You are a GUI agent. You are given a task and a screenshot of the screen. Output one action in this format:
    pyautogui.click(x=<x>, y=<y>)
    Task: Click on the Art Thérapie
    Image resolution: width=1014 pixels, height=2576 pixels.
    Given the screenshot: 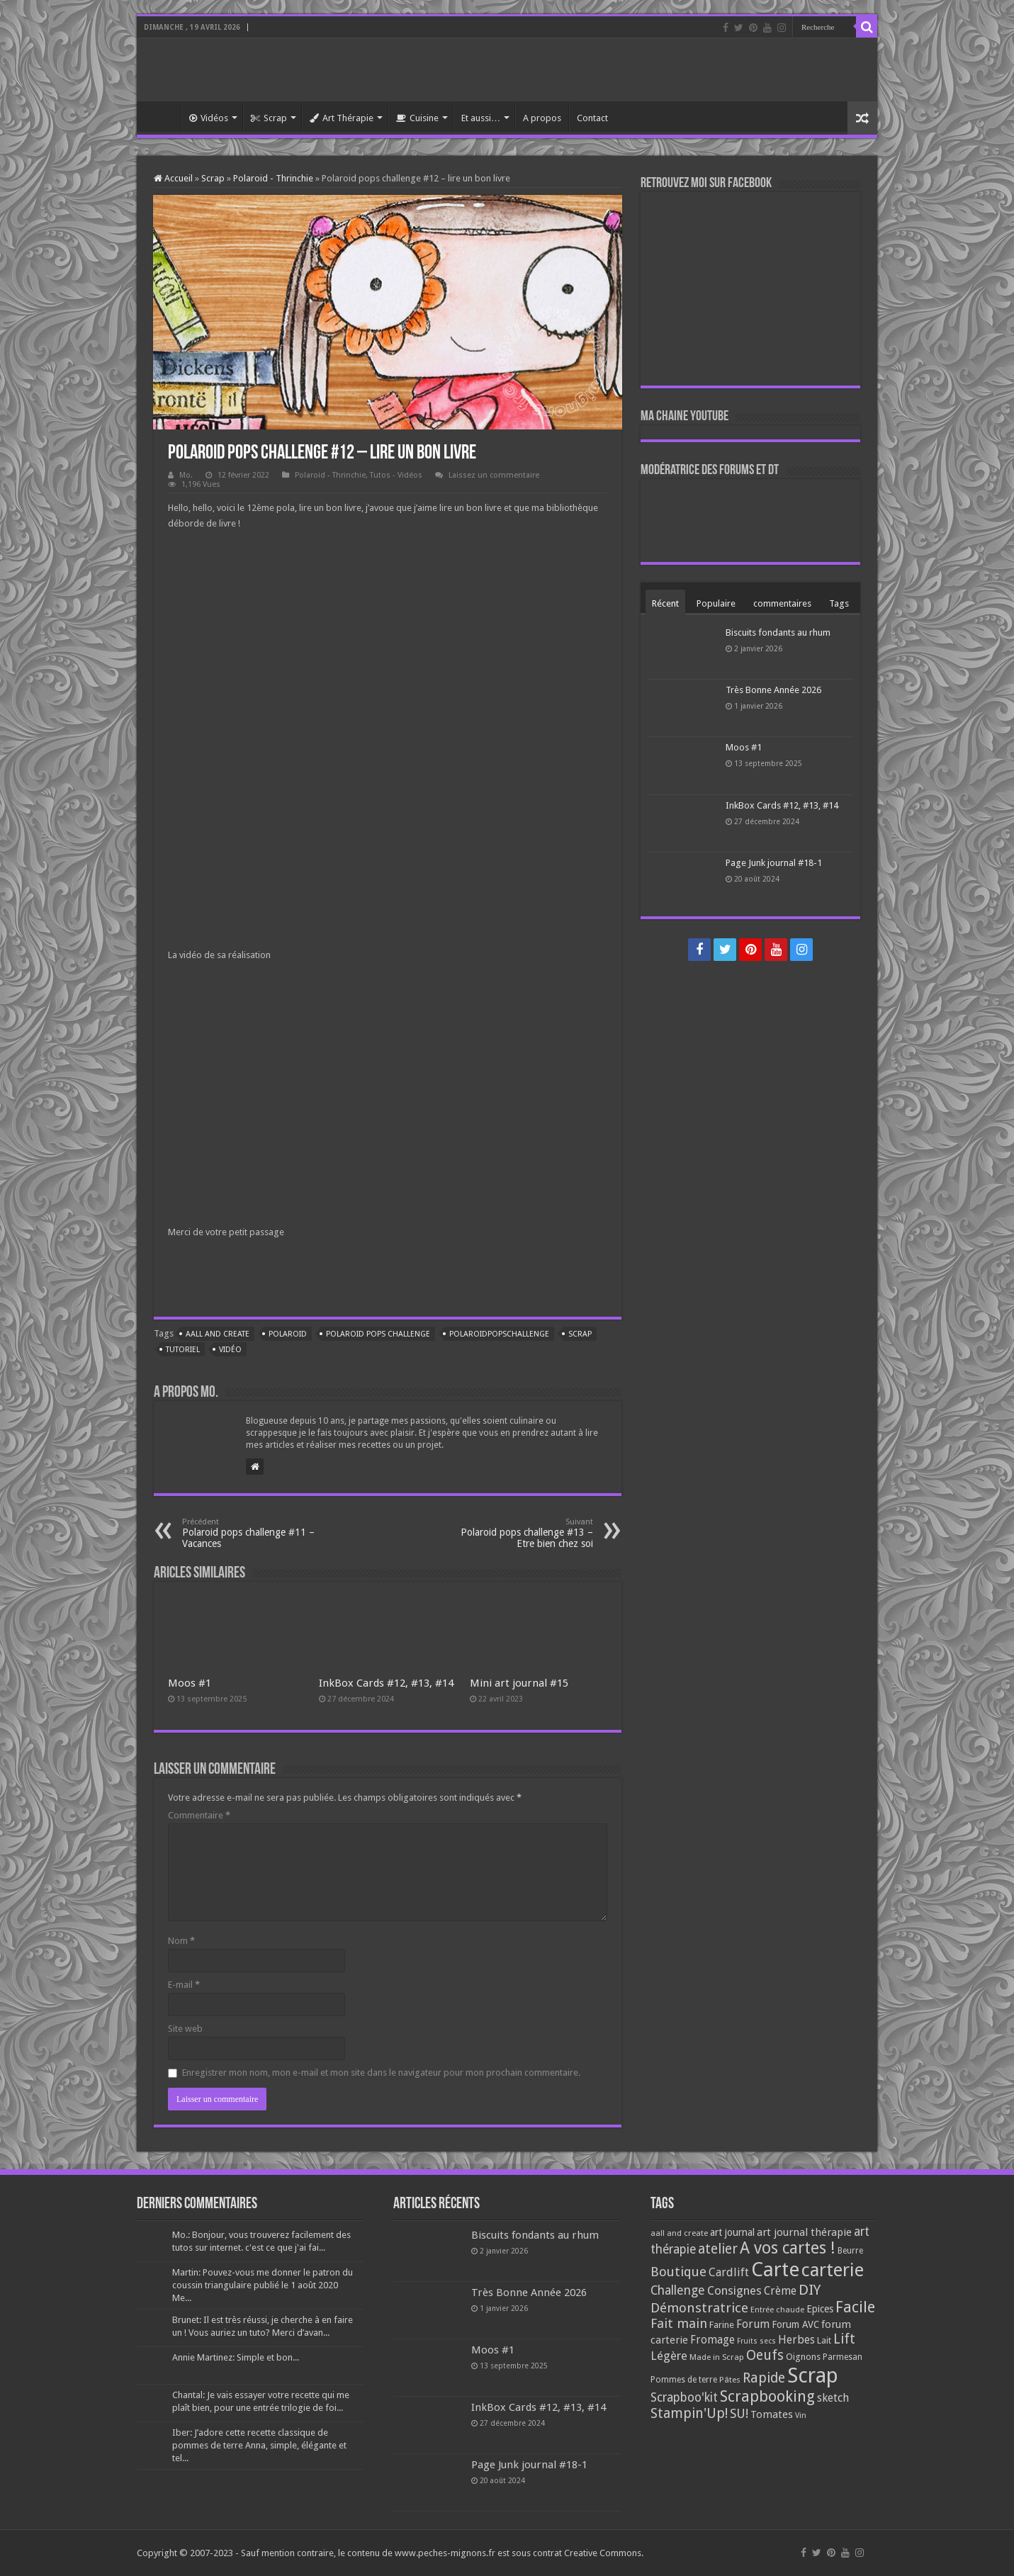 What is the action you would take?
    pyautogui.click(x=341, y=118)
    